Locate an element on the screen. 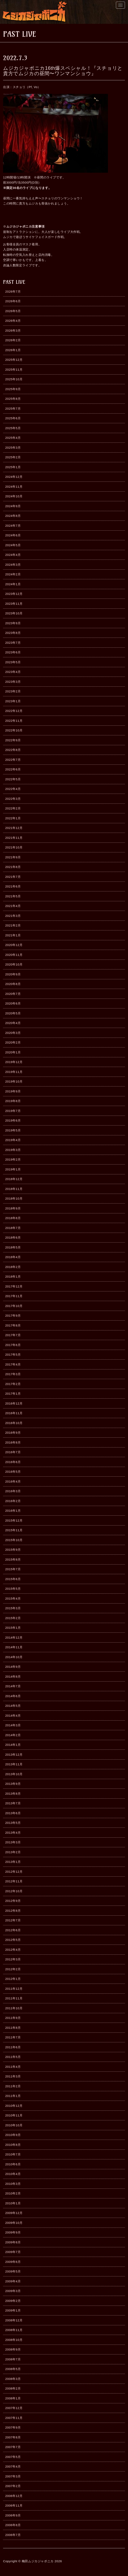 This screenshot has width=128, height=2576. 2022年5月 is located at coordinates (13, 779).